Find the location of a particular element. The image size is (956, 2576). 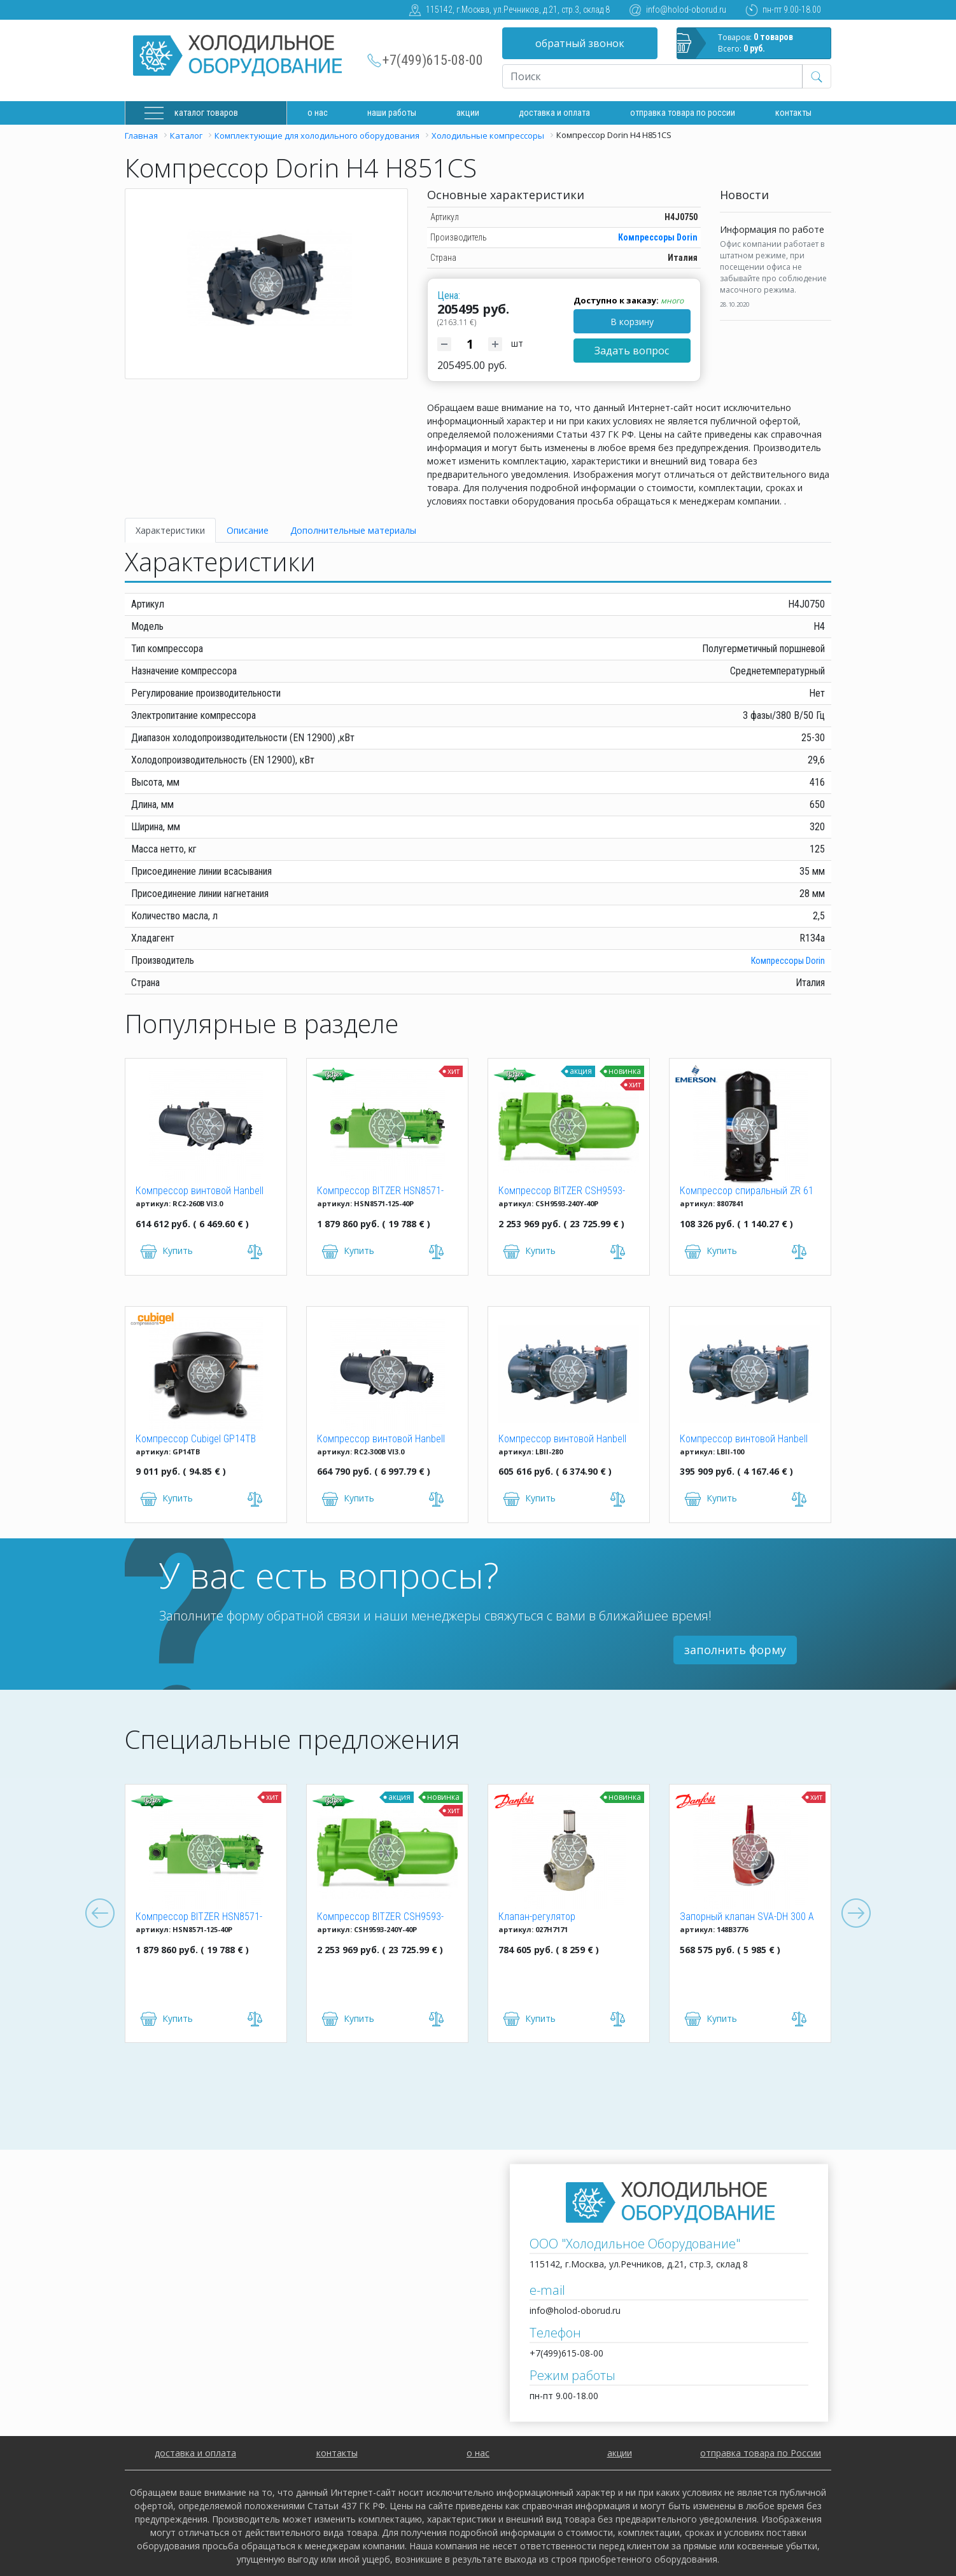

Дополнительные материалы [tab] is located at coordinates (353, 530).